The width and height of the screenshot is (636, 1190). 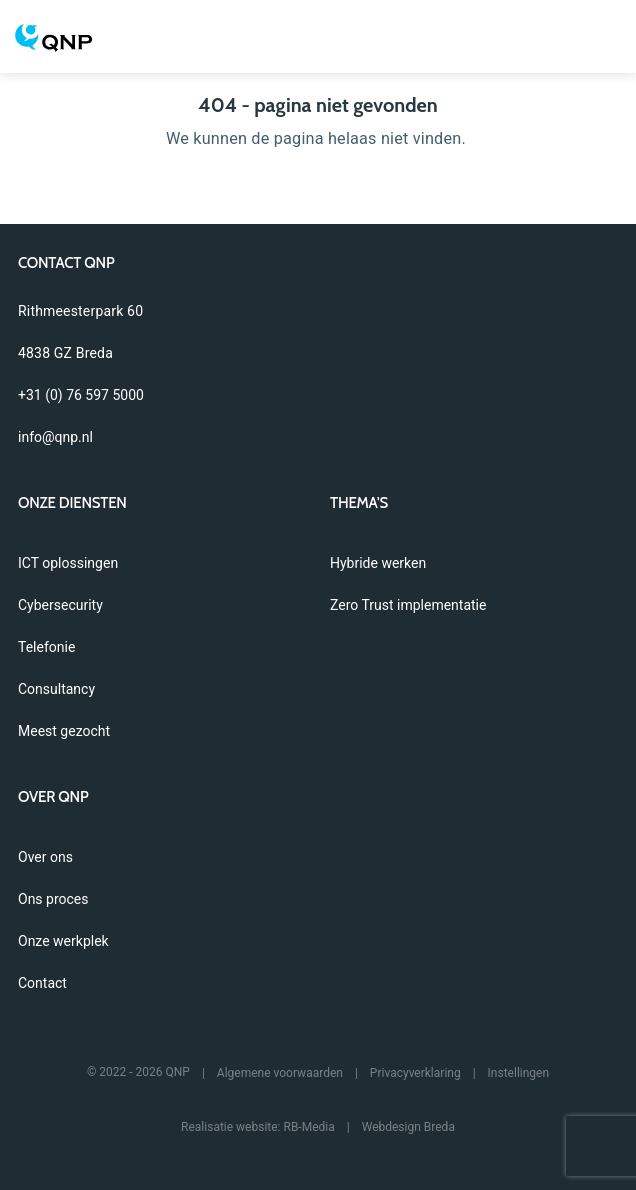 What do you see at coordinates (42, 983) in the screenshot?
I see `Contact` at bounding box center [42, 983].